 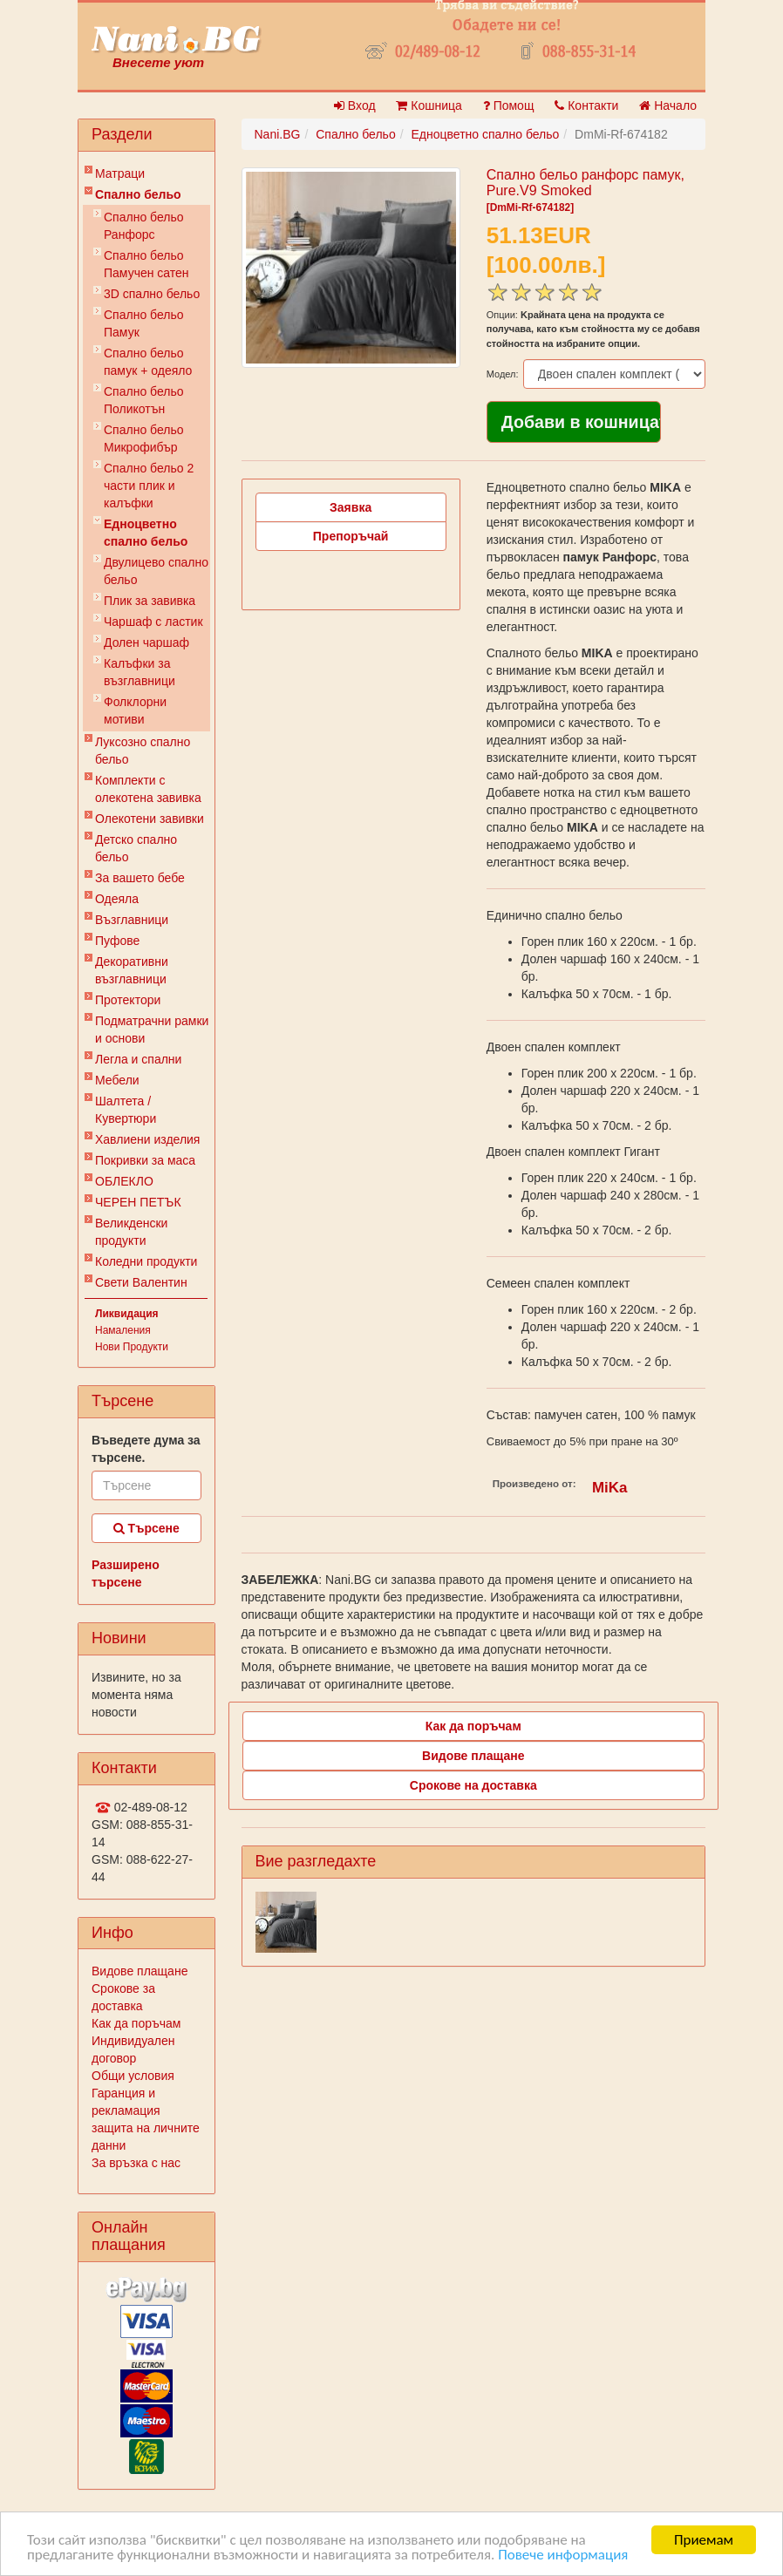 What do you see at coordinates (144, 438) in the screenshot?
I see `Спално бельо Микрофибър` at bounding box center [144, 438].